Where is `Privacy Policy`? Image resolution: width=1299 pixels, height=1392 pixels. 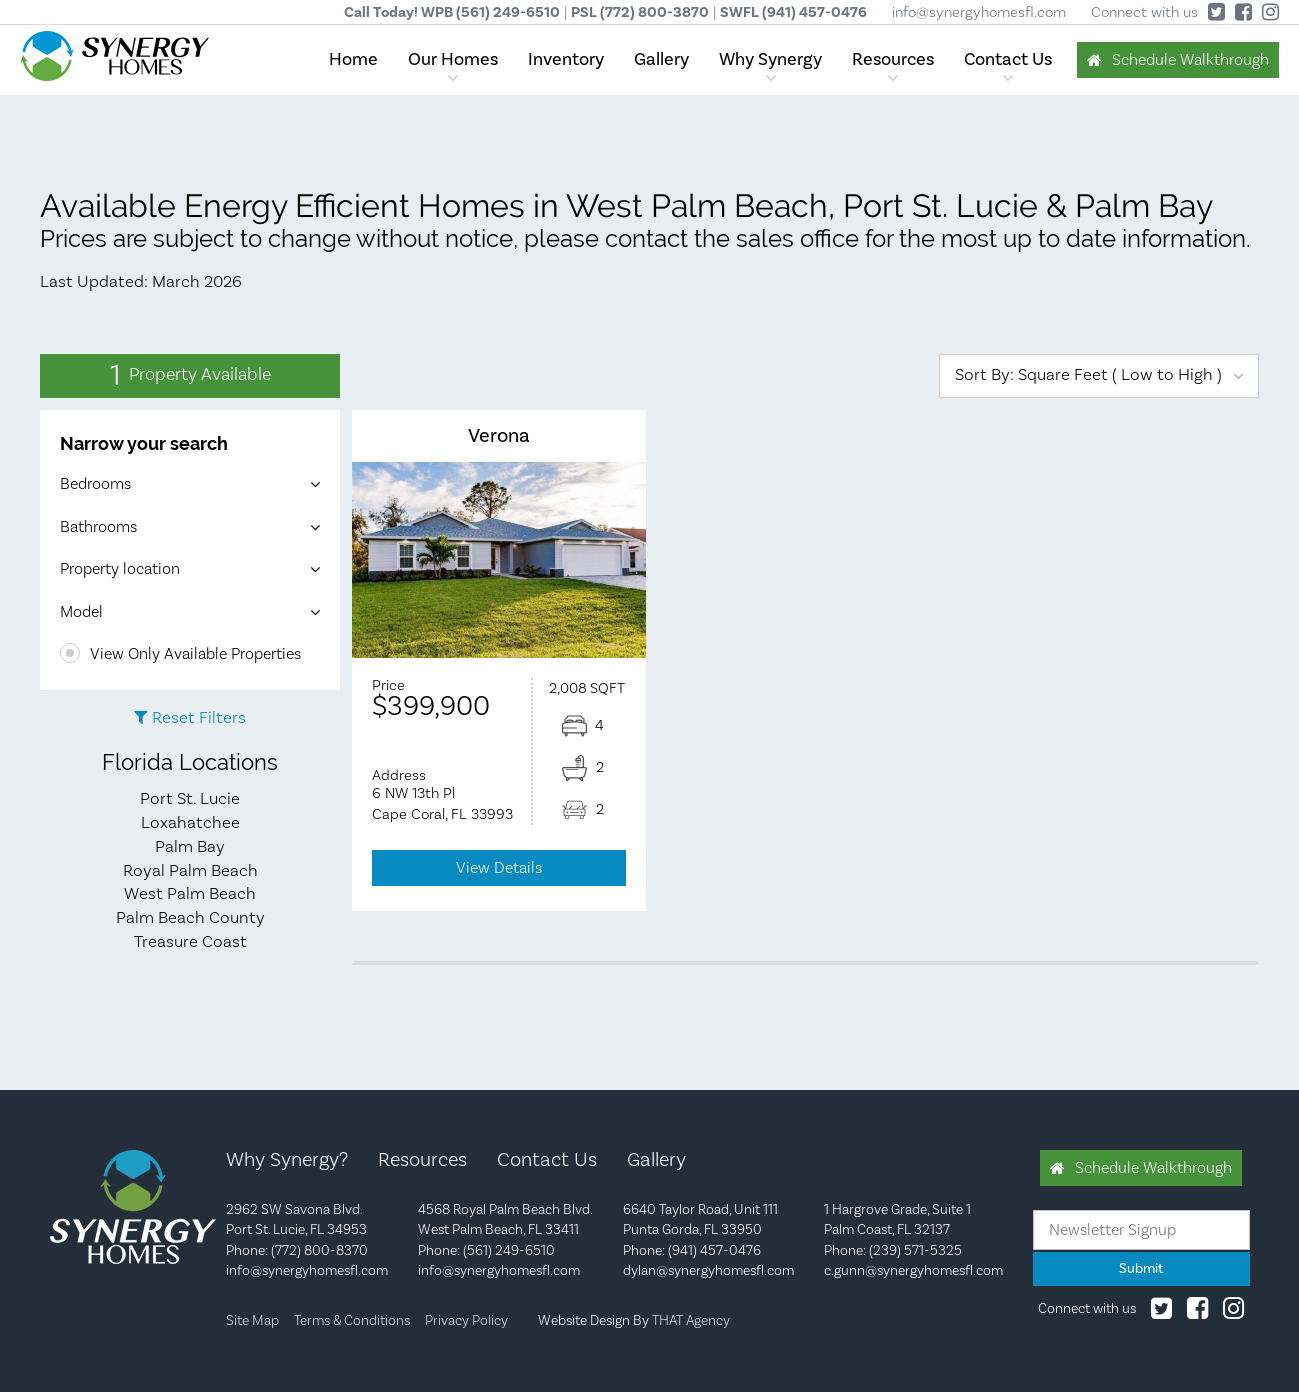
Privacy Policy is located at coordinates (466, 1321).